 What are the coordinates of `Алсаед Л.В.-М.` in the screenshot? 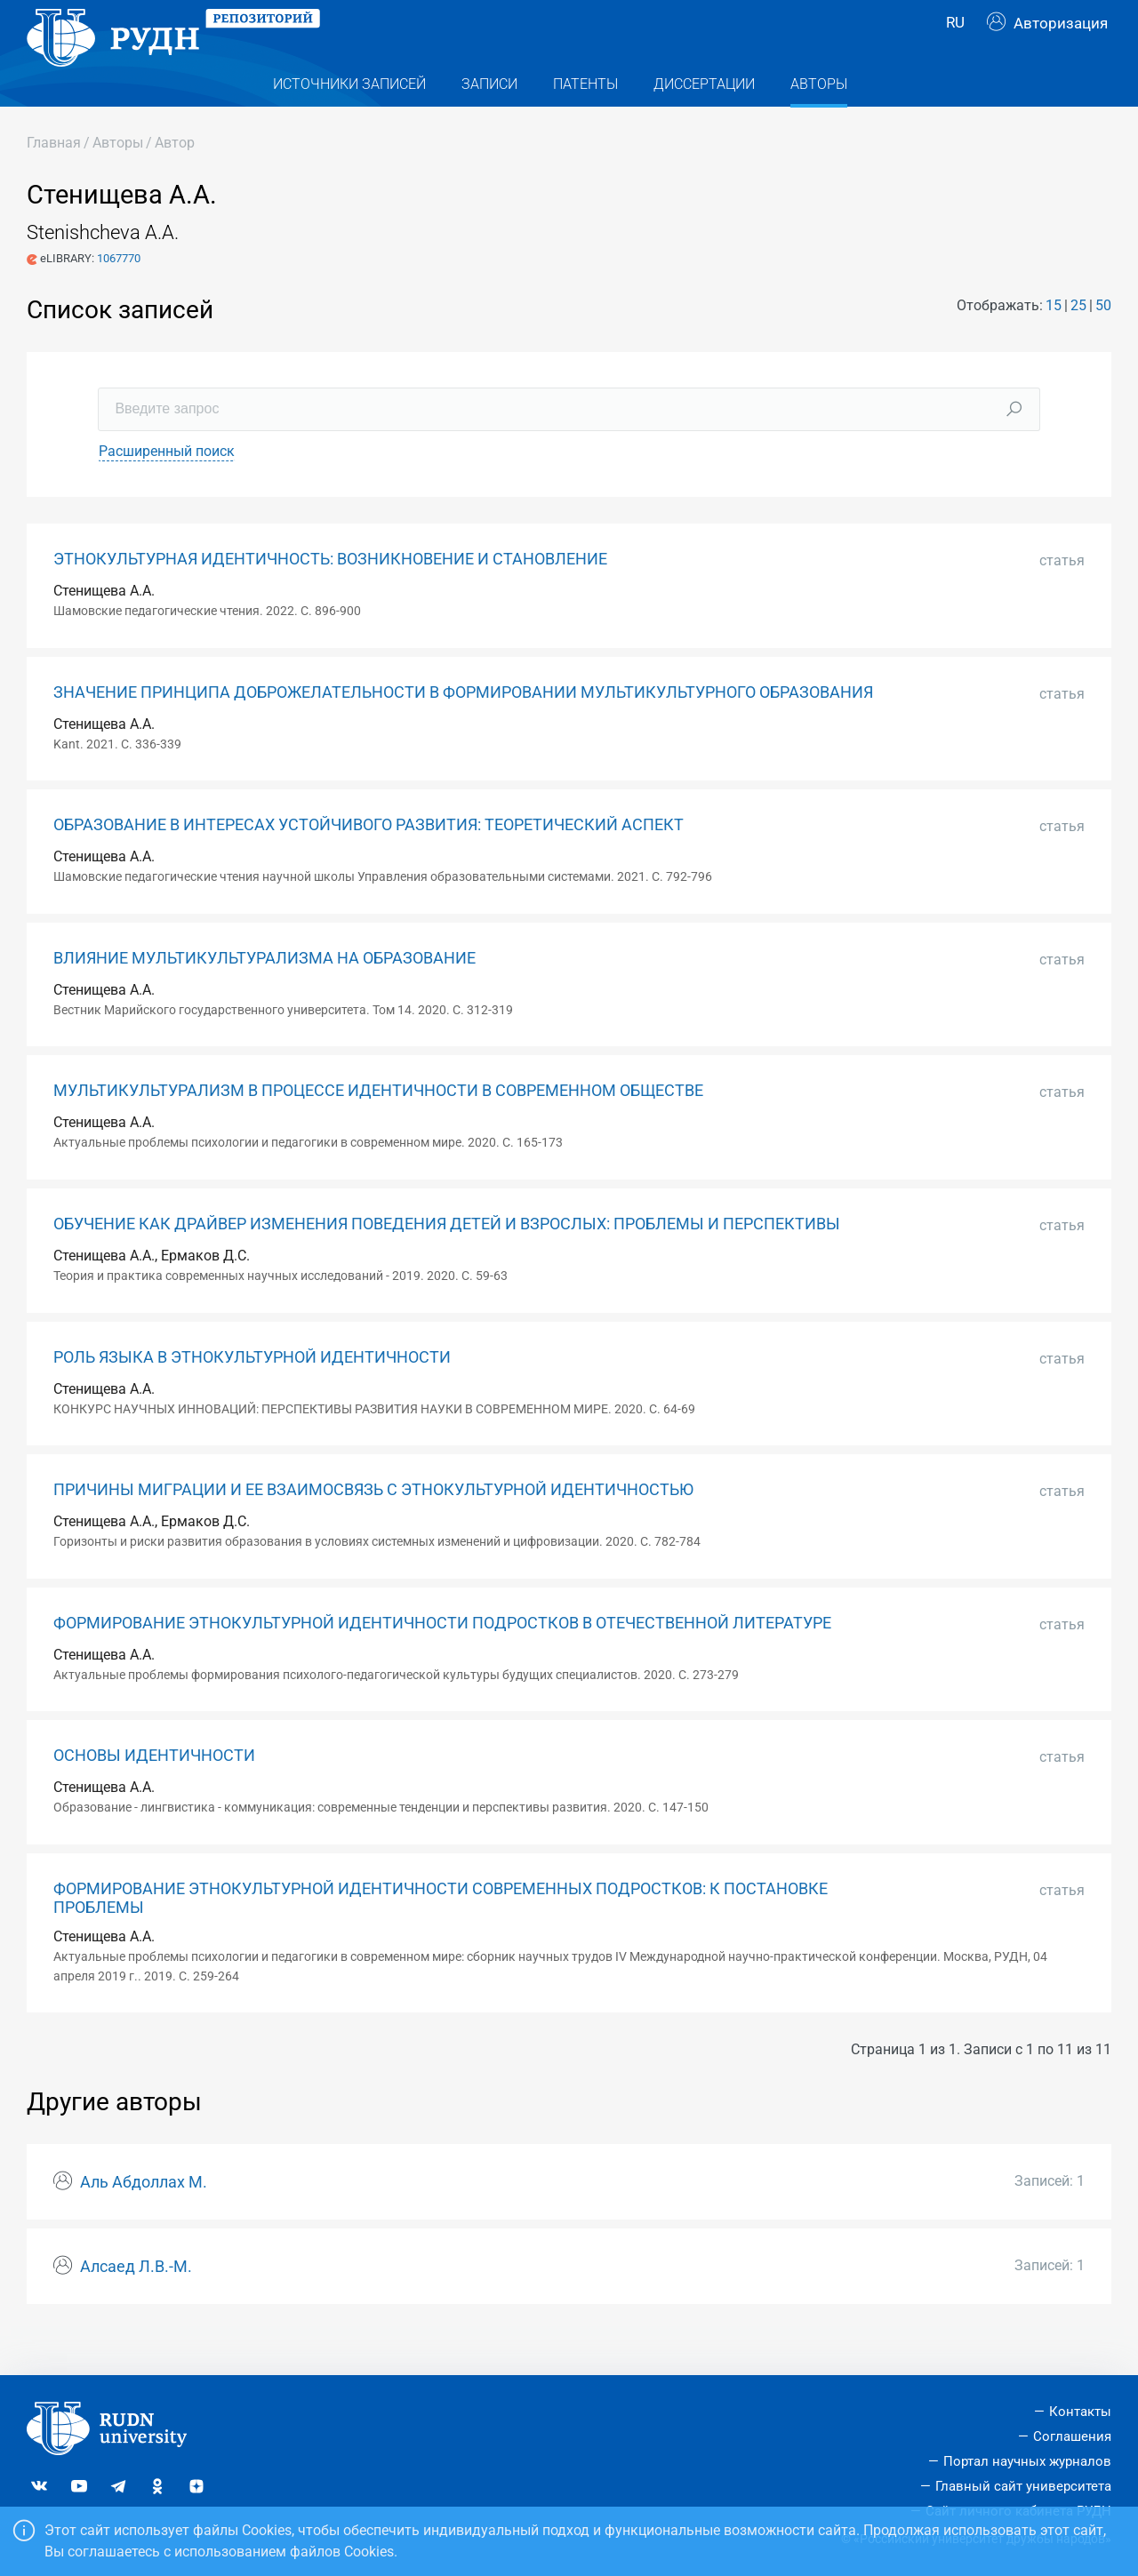 It's located at (136, 2302).